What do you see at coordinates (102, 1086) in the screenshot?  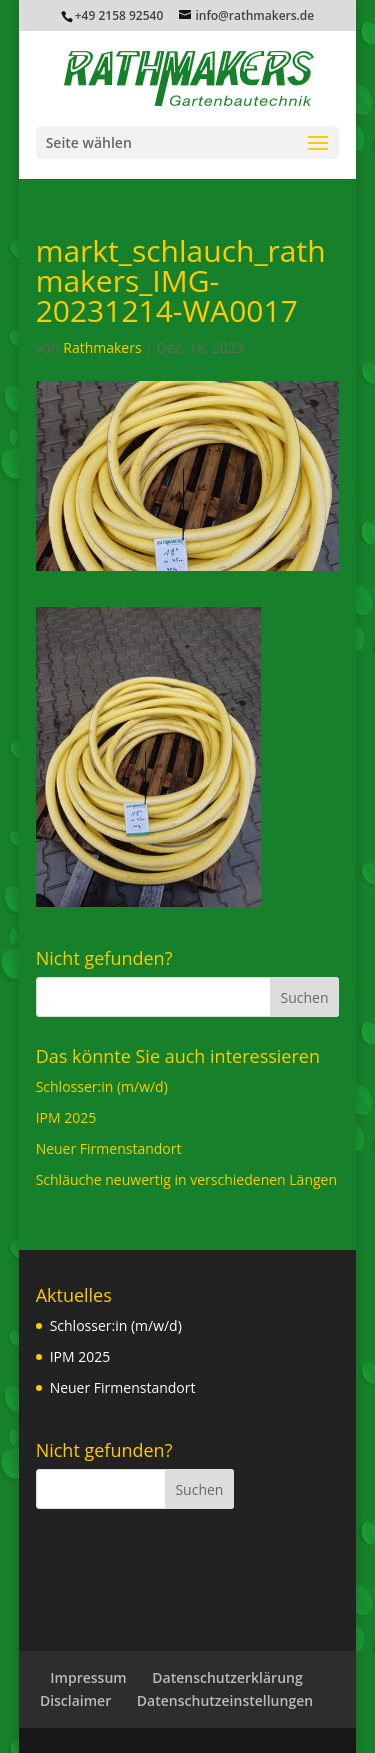 I see `Schlosser:in (m/w/d)` at bounding box center [102, 1086].